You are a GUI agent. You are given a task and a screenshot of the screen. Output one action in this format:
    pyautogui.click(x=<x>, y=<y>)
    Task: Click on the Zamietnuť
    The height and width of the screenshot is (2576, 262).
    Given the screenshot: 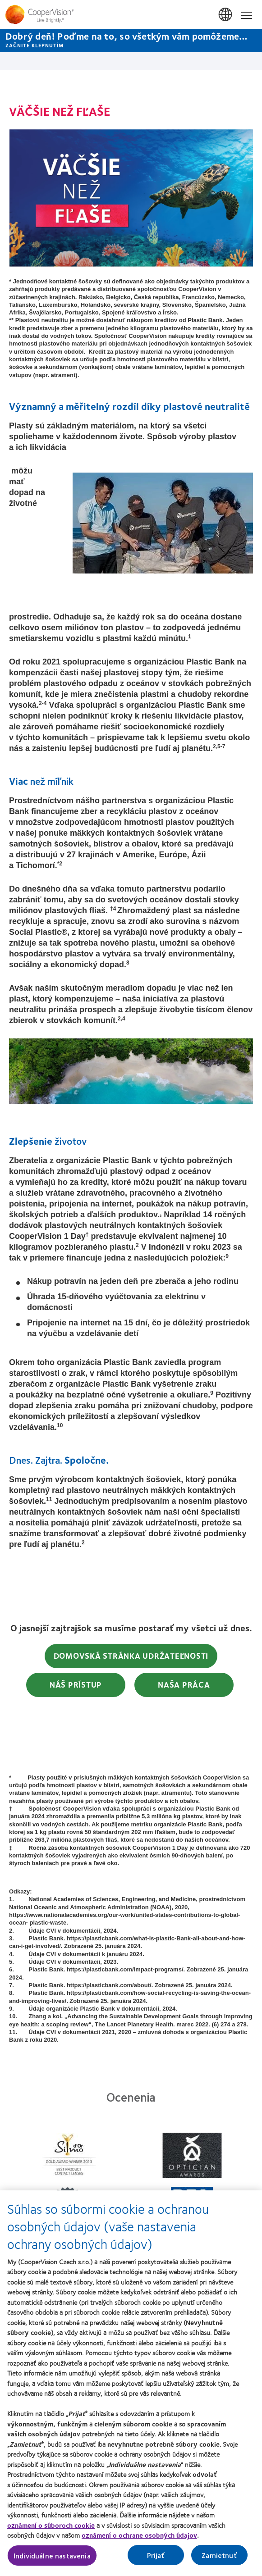 What is the action you would take?
    pyautogui.click(x=219, y=2560)
    